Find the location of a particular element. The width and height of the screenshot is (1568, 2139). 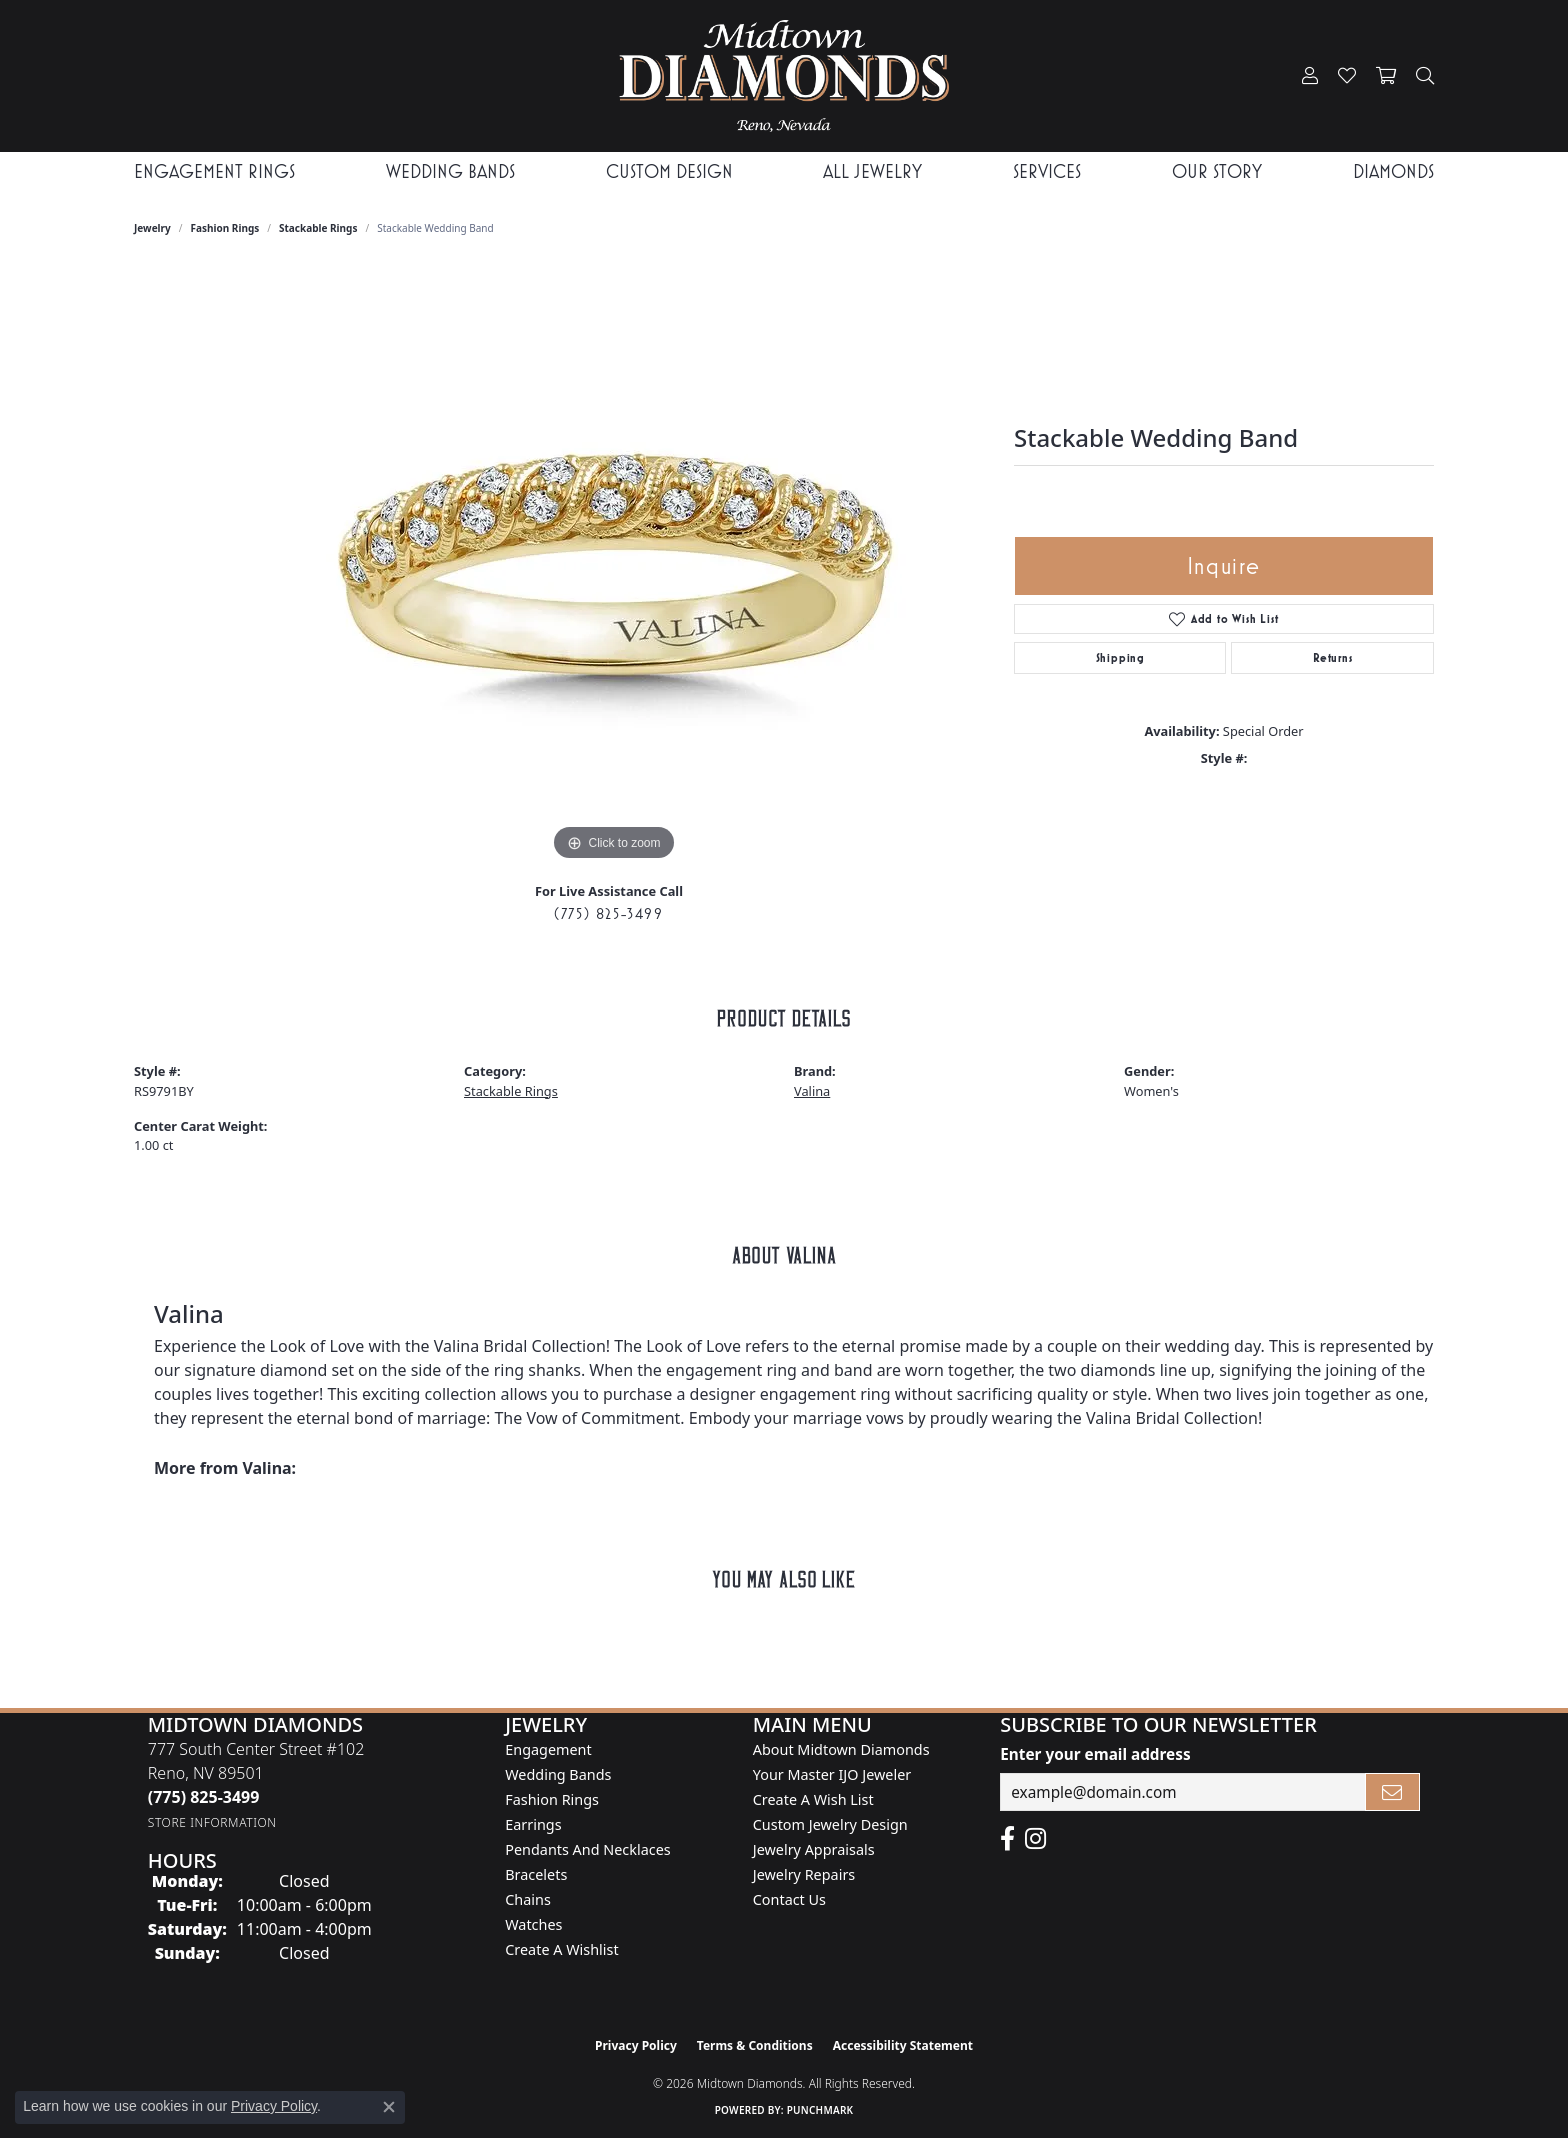

[Midtown Diamonds logo - Go to homepage] is located at coordinates (783, 76).